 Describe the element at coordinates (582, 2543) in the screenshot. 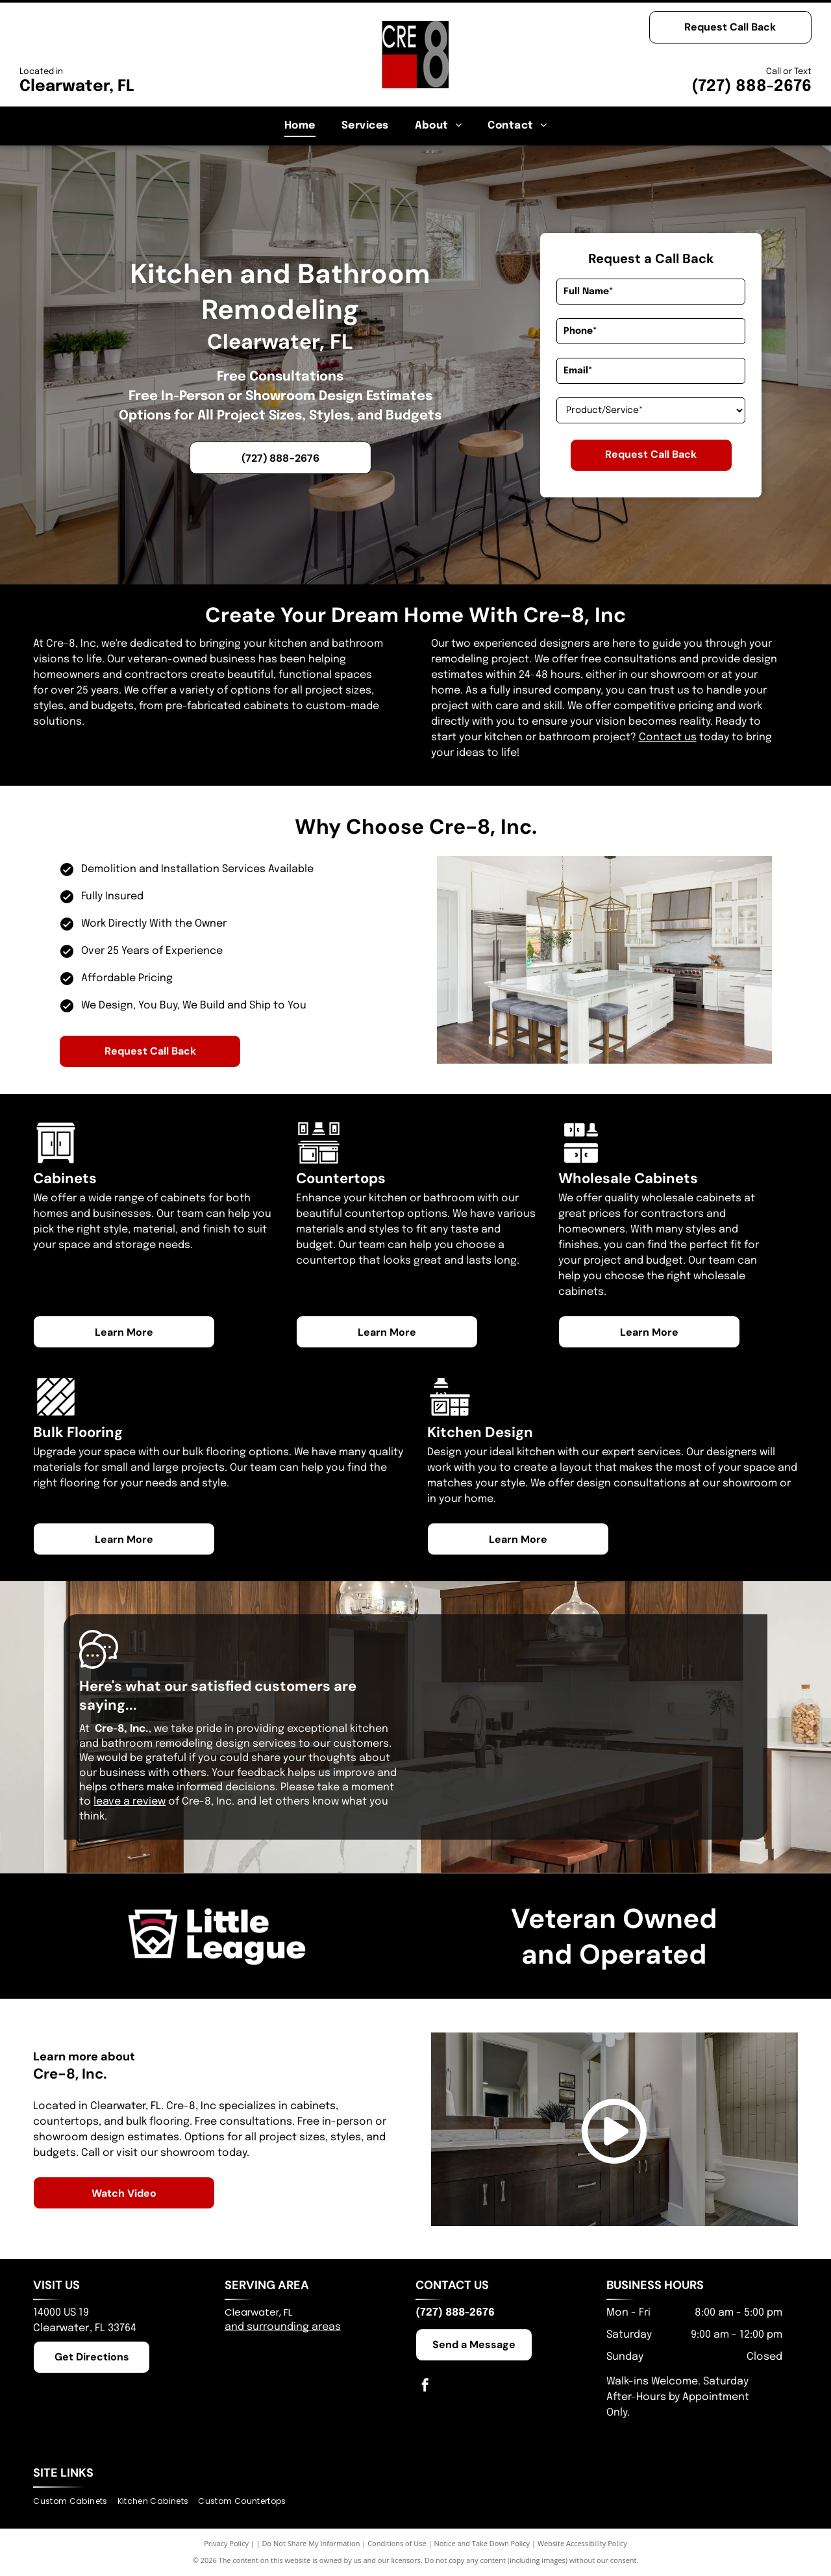

I see `Website Accessibility Policy` at that location.